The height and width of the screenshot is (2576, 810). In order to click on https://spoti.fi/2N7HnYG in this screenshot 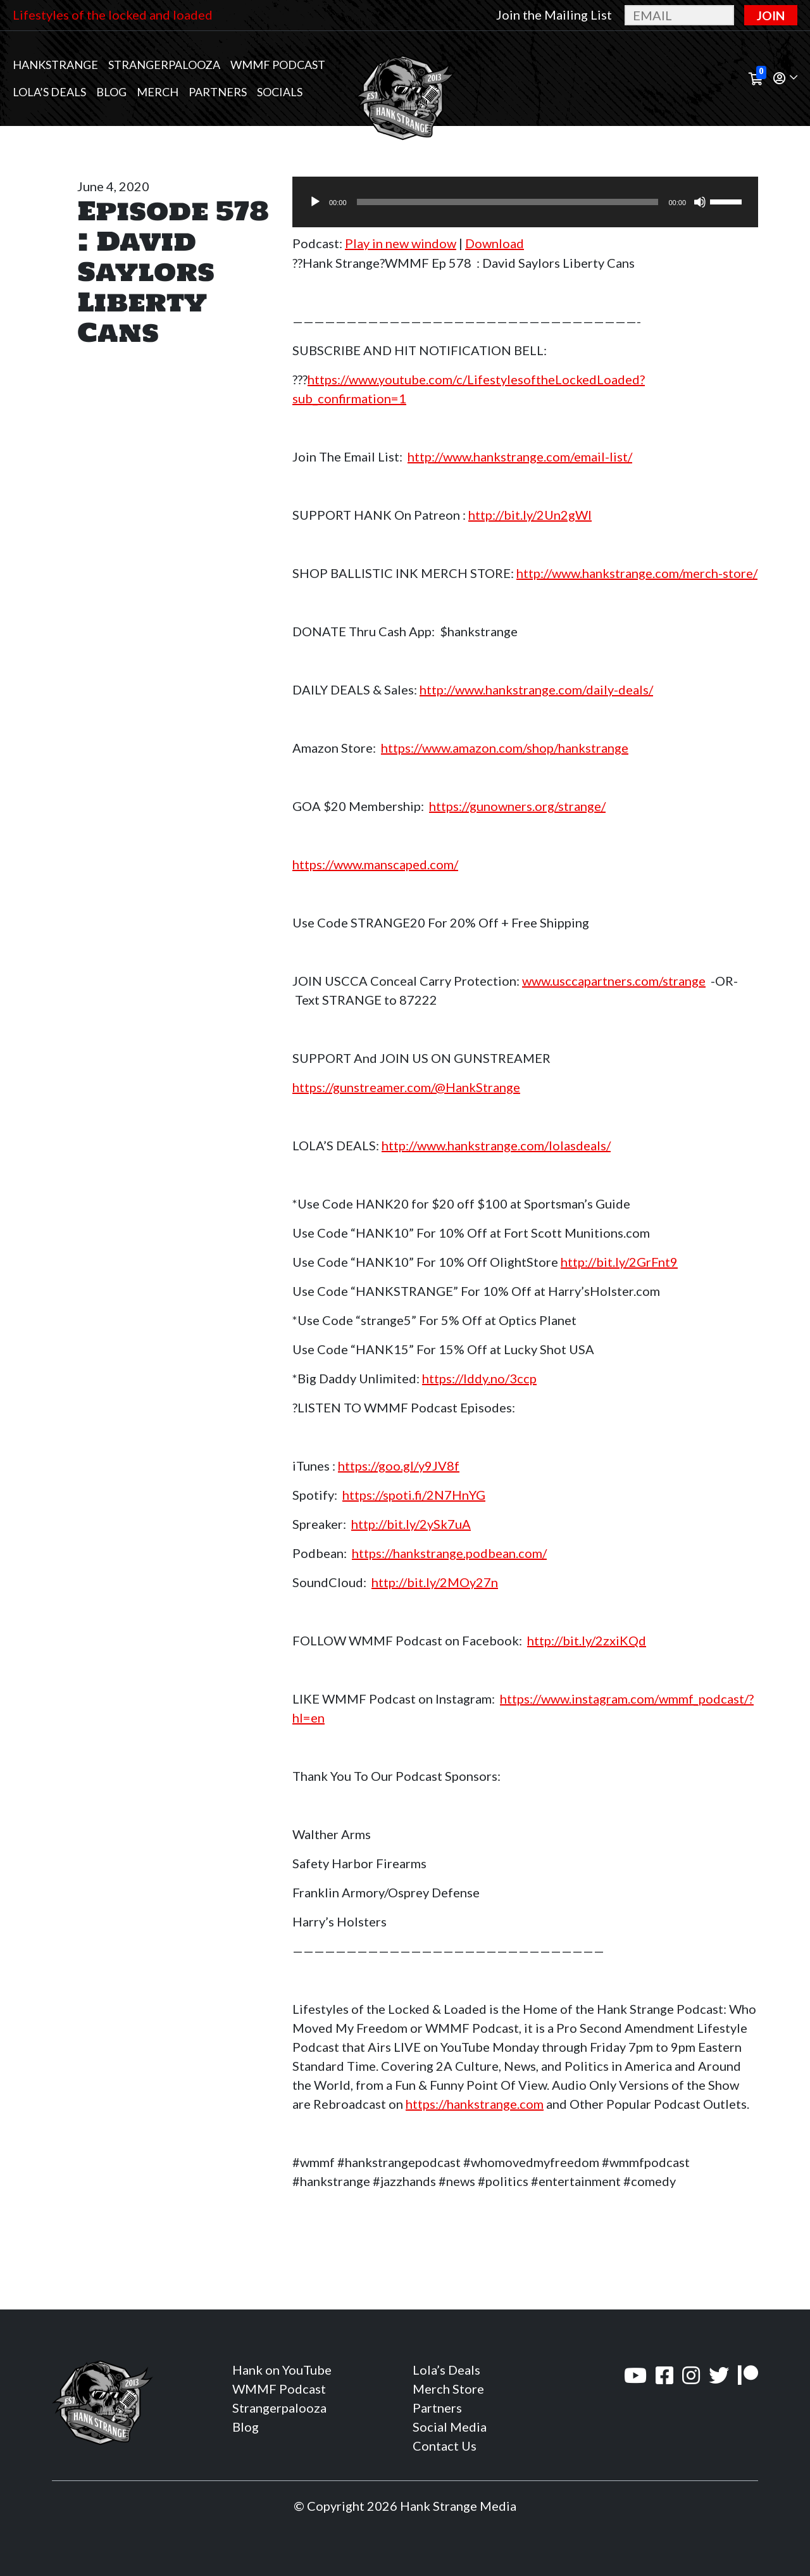, I will do `click(413, 1494)`.